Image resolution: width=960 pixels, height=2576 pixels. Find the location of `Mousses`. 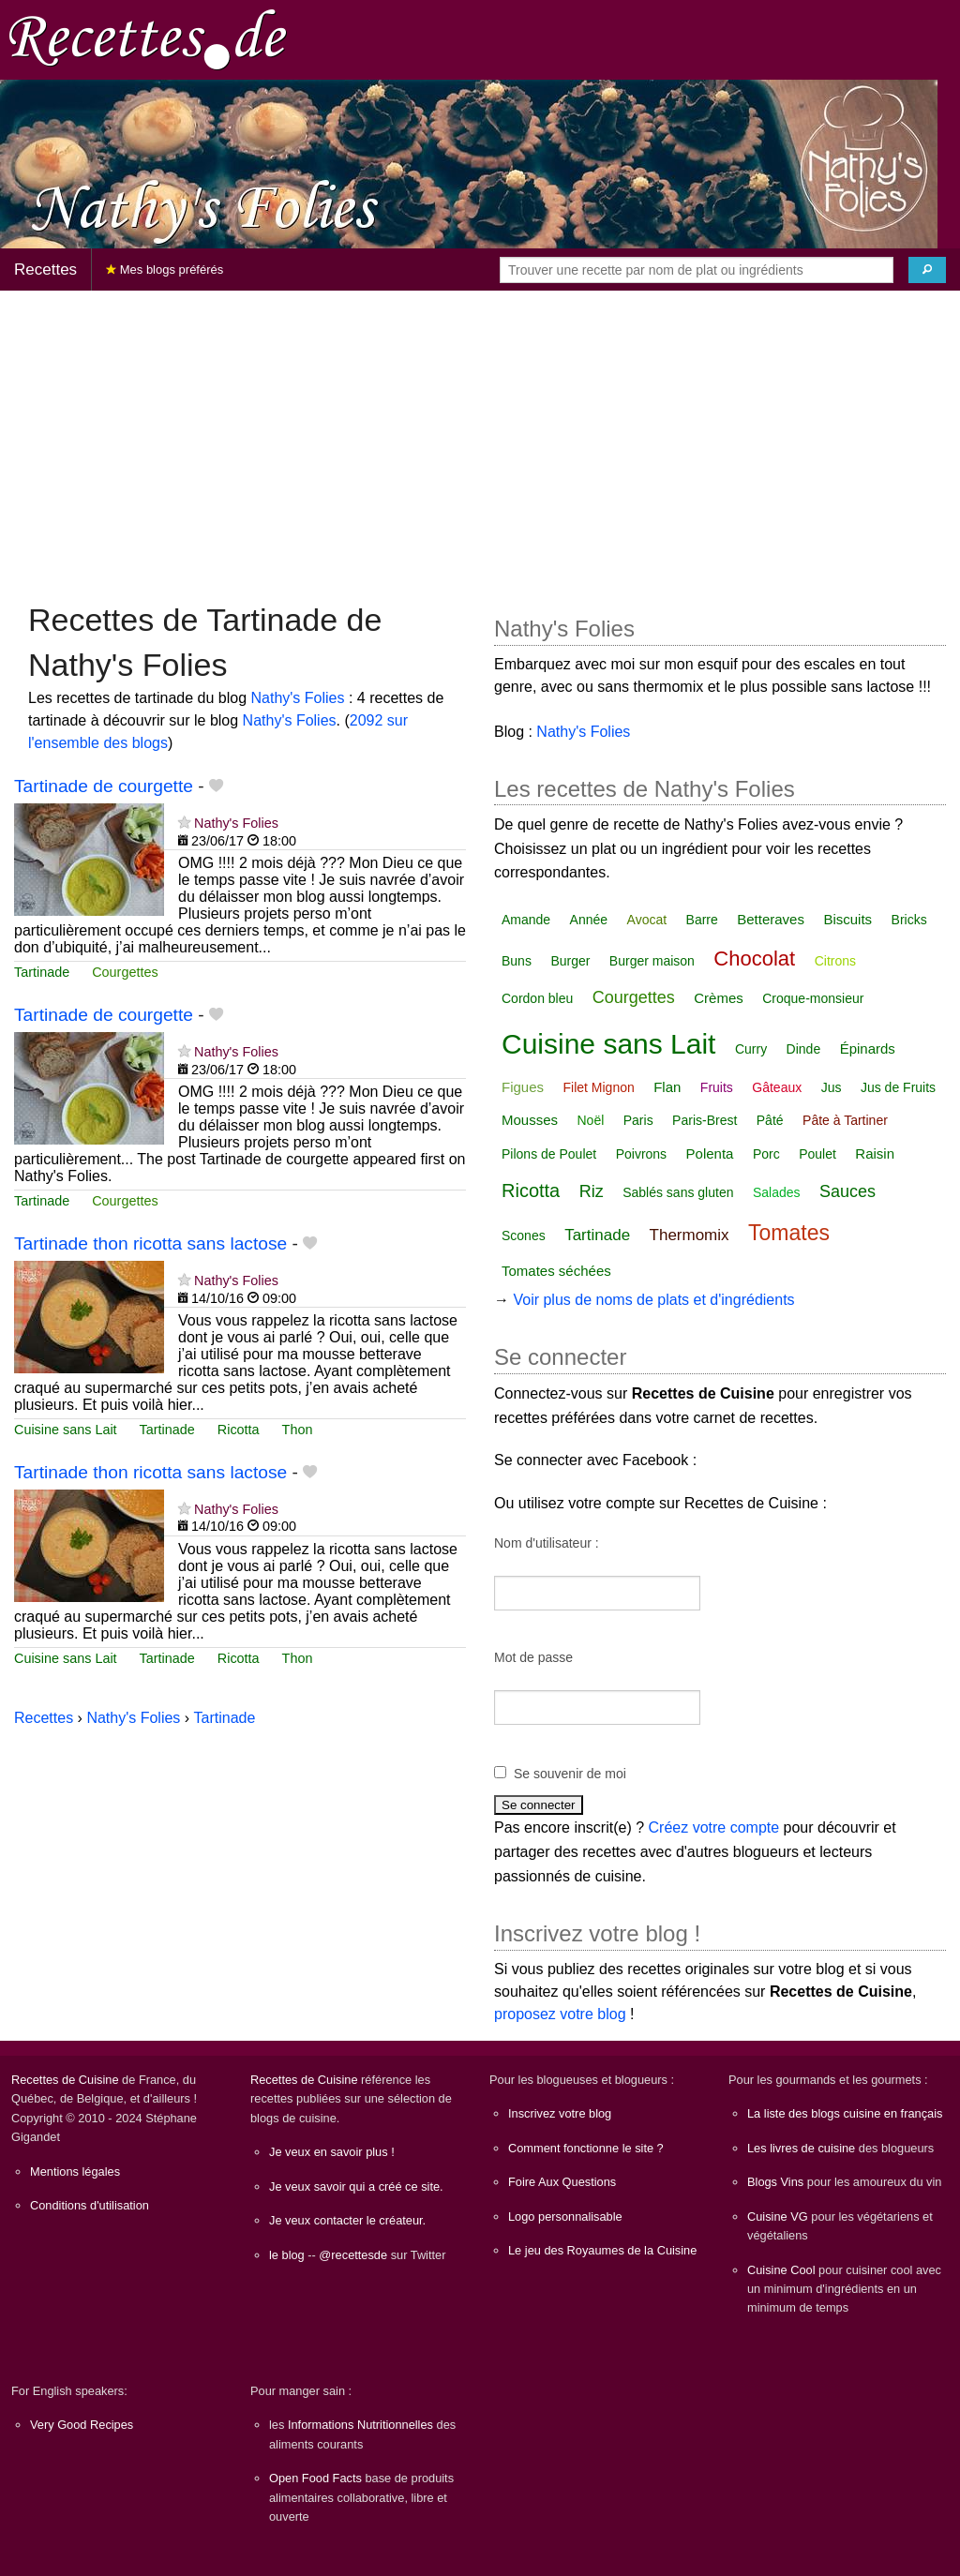

Mousses is located at coordinates (530, 1120).